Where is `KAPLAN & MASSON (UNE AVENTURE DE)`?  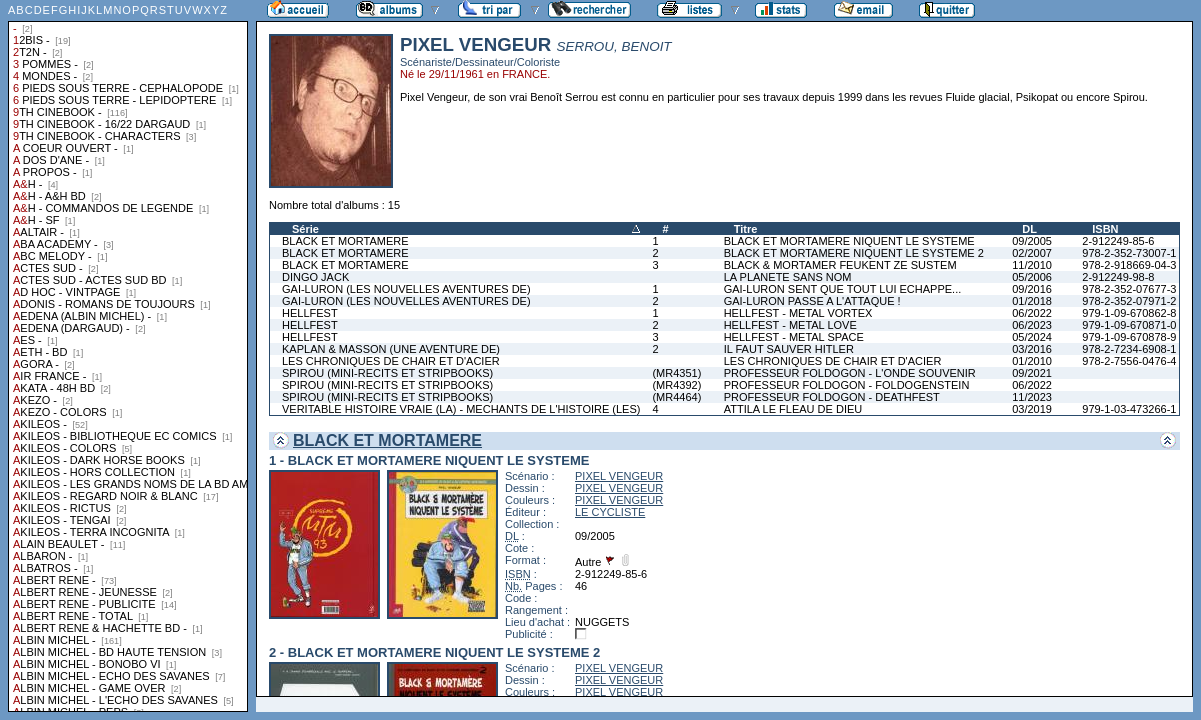
KAPLAN & MASSON (UNE AVENTURE DE) is located at coordinates (391, 349).